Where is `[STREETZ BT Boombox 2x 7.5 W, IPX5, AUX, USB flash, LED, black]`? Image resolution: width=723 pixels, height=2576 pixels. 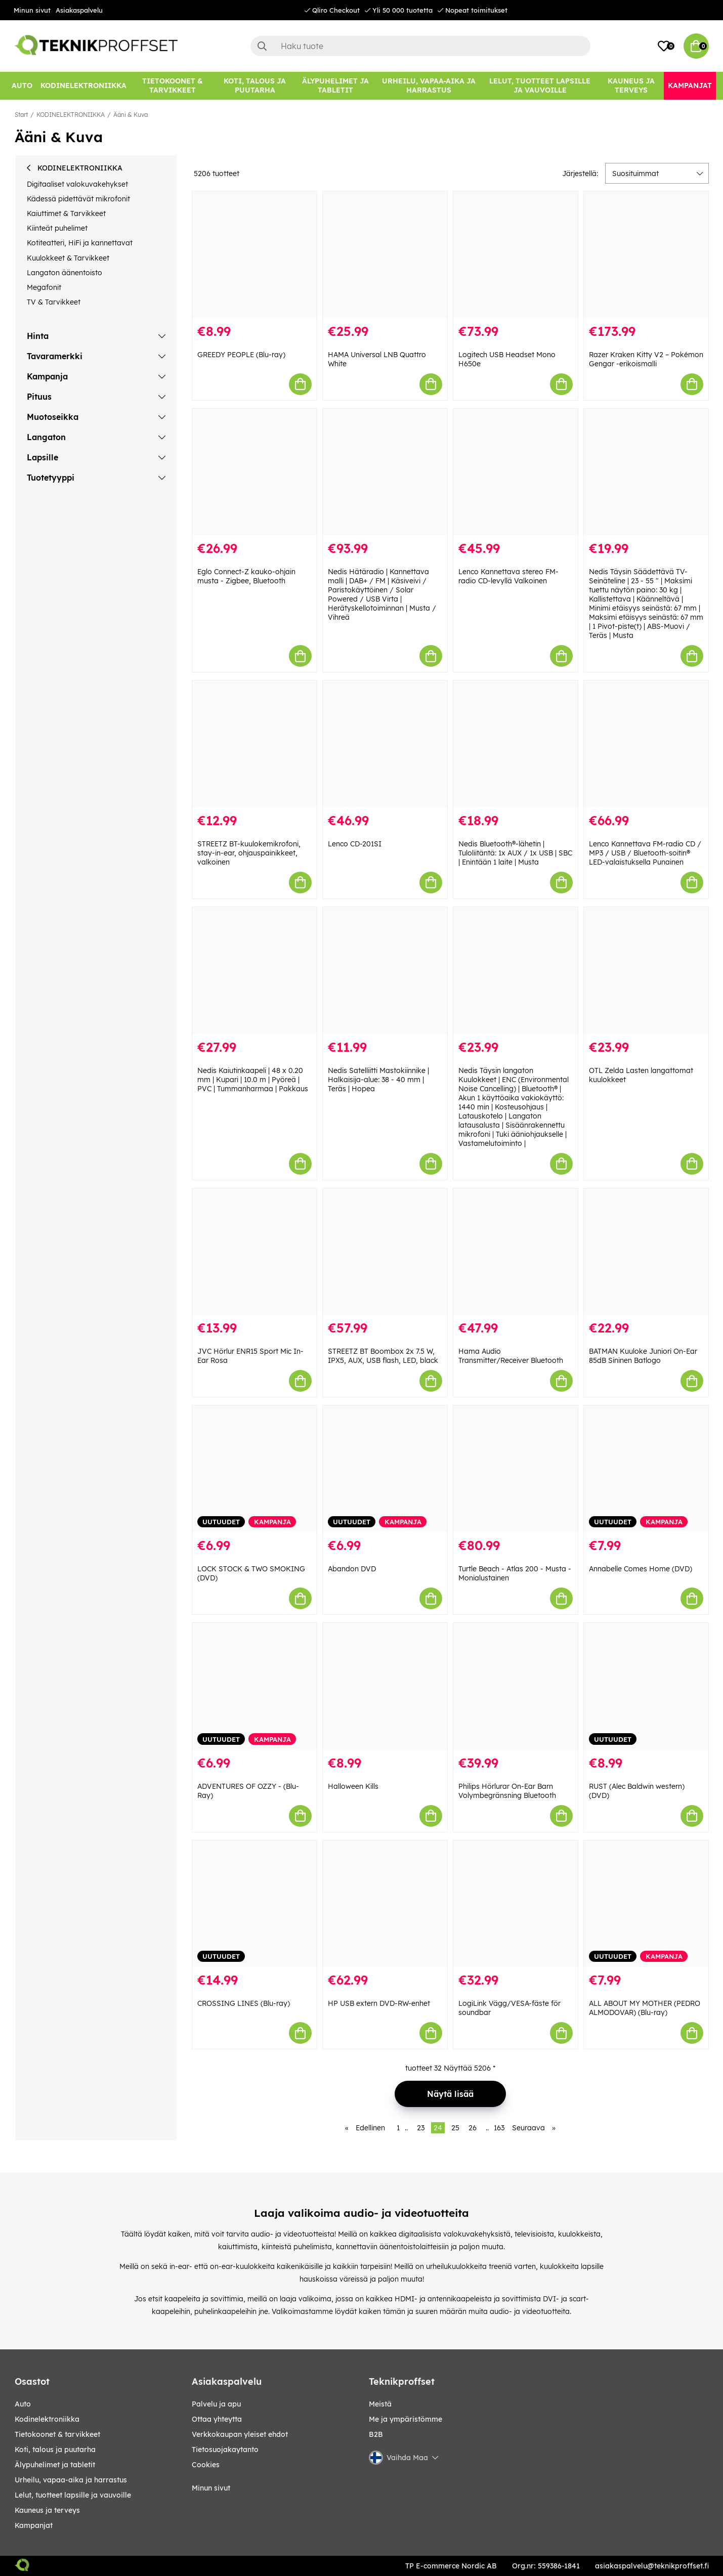 [STREETZ BT Boombox 2x 7.5 W, IPX5, AUX, USB flash, LED, black] is located at coordinates (385, 1251).